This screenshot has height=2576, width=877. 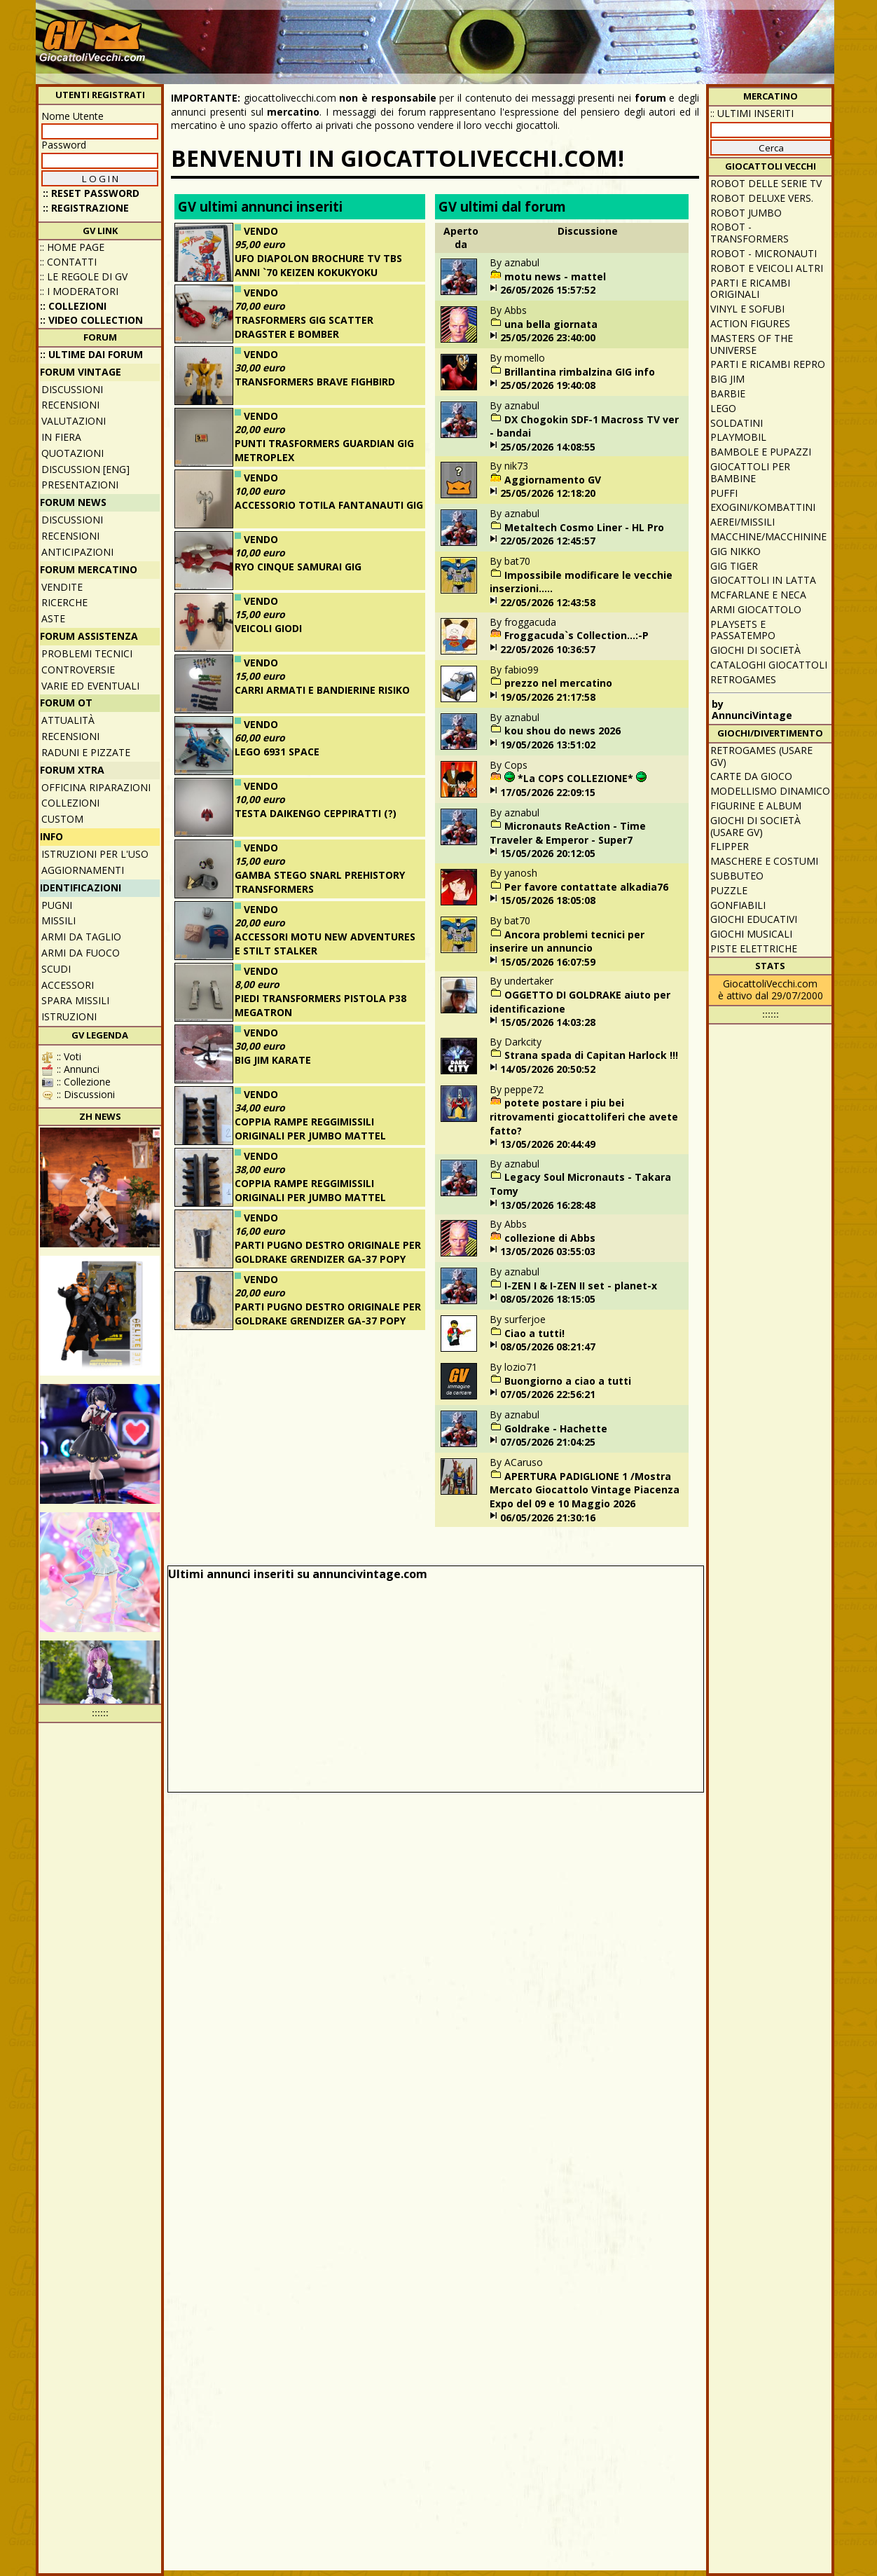 I want to click on collezione di Abbs, so click(x=549, y=1238).